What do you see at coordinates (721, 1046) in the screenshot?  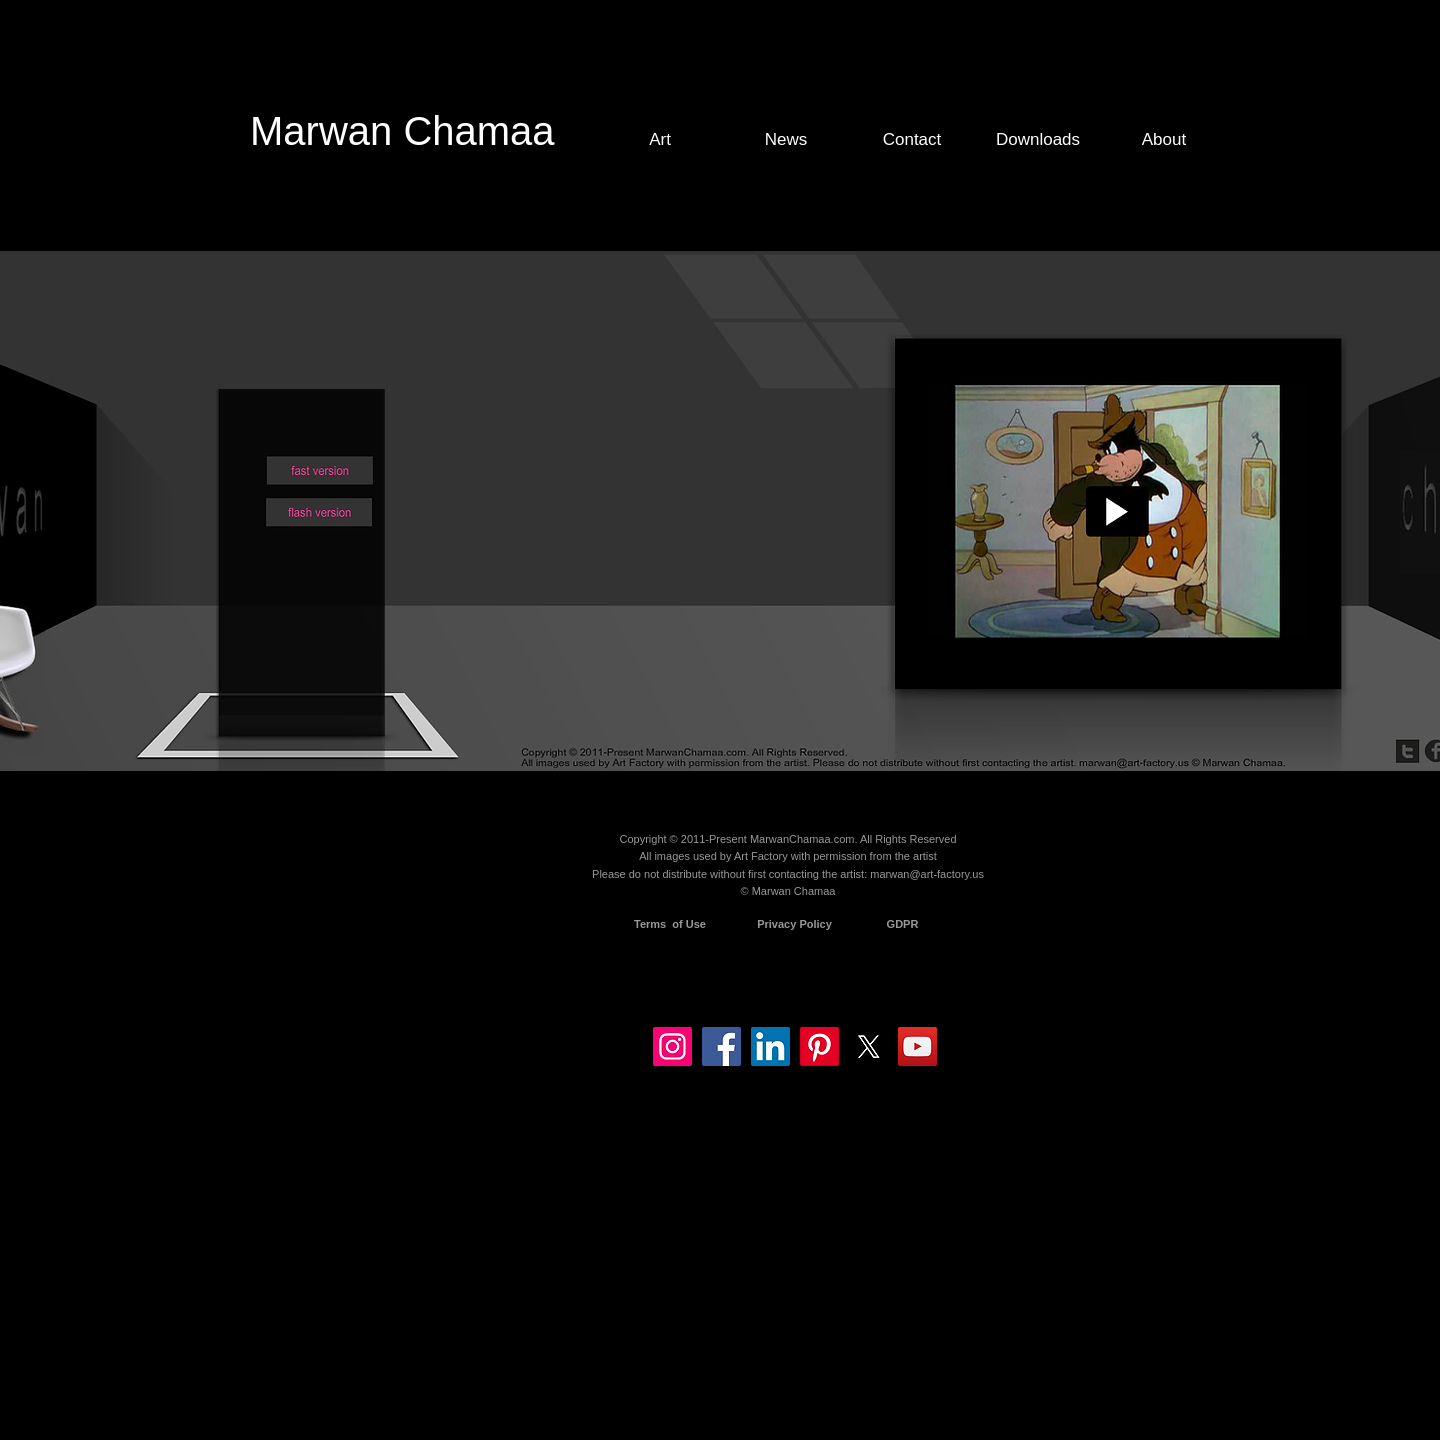 I see `[Facebook]` at bounding box center [721, 1046].